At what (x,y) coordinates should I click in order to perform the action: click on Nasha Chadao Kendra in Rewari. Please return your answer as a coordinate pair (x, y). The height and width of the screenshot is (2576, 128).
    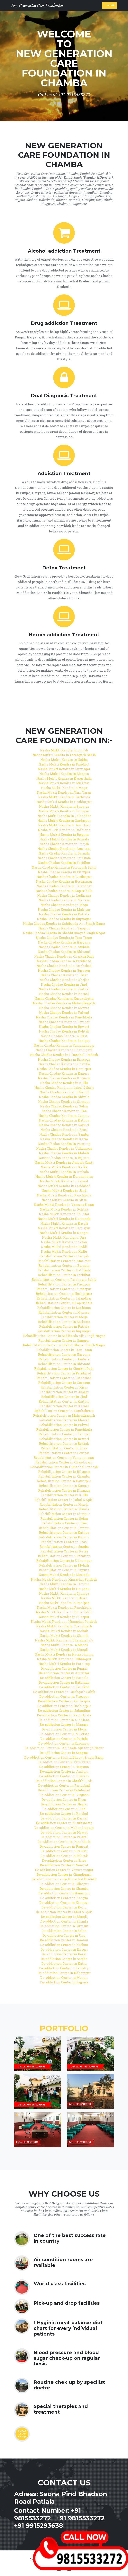
    Looking at the image, I should click on (64, 1027).